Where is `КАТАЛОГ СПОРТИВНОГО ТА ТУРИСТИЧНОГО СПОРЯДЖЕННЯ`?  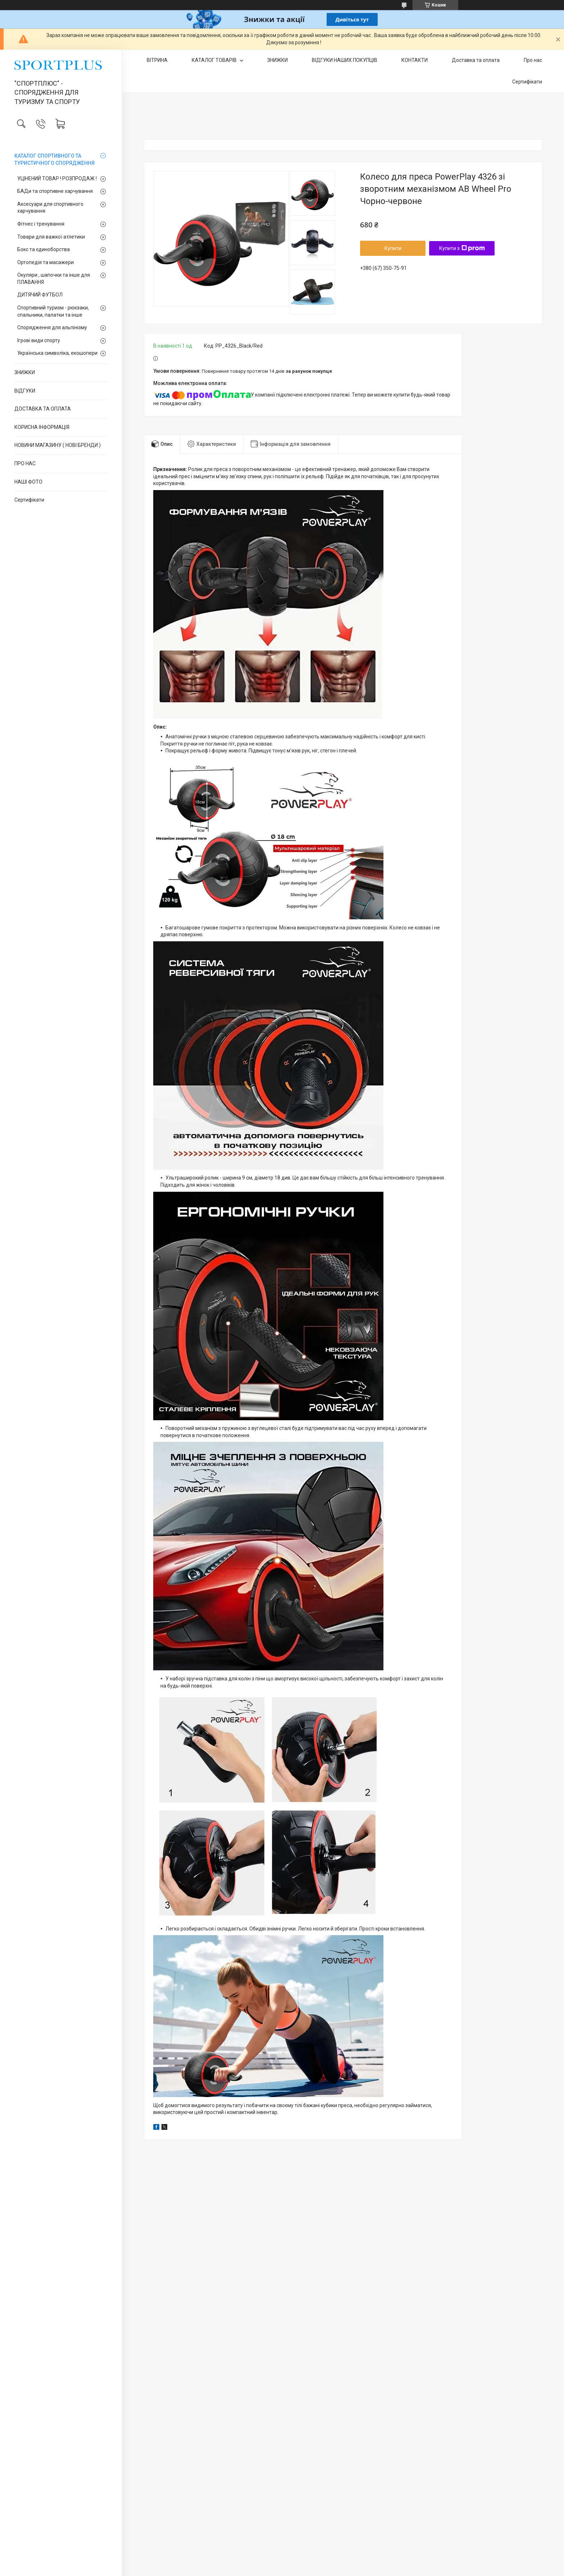
КАТАЛОГ СПОРТИВНОГО ТА ТУРИСТИЧНОГО СПОРЯДЖЕННЯ is located at coordinates (54, 159).